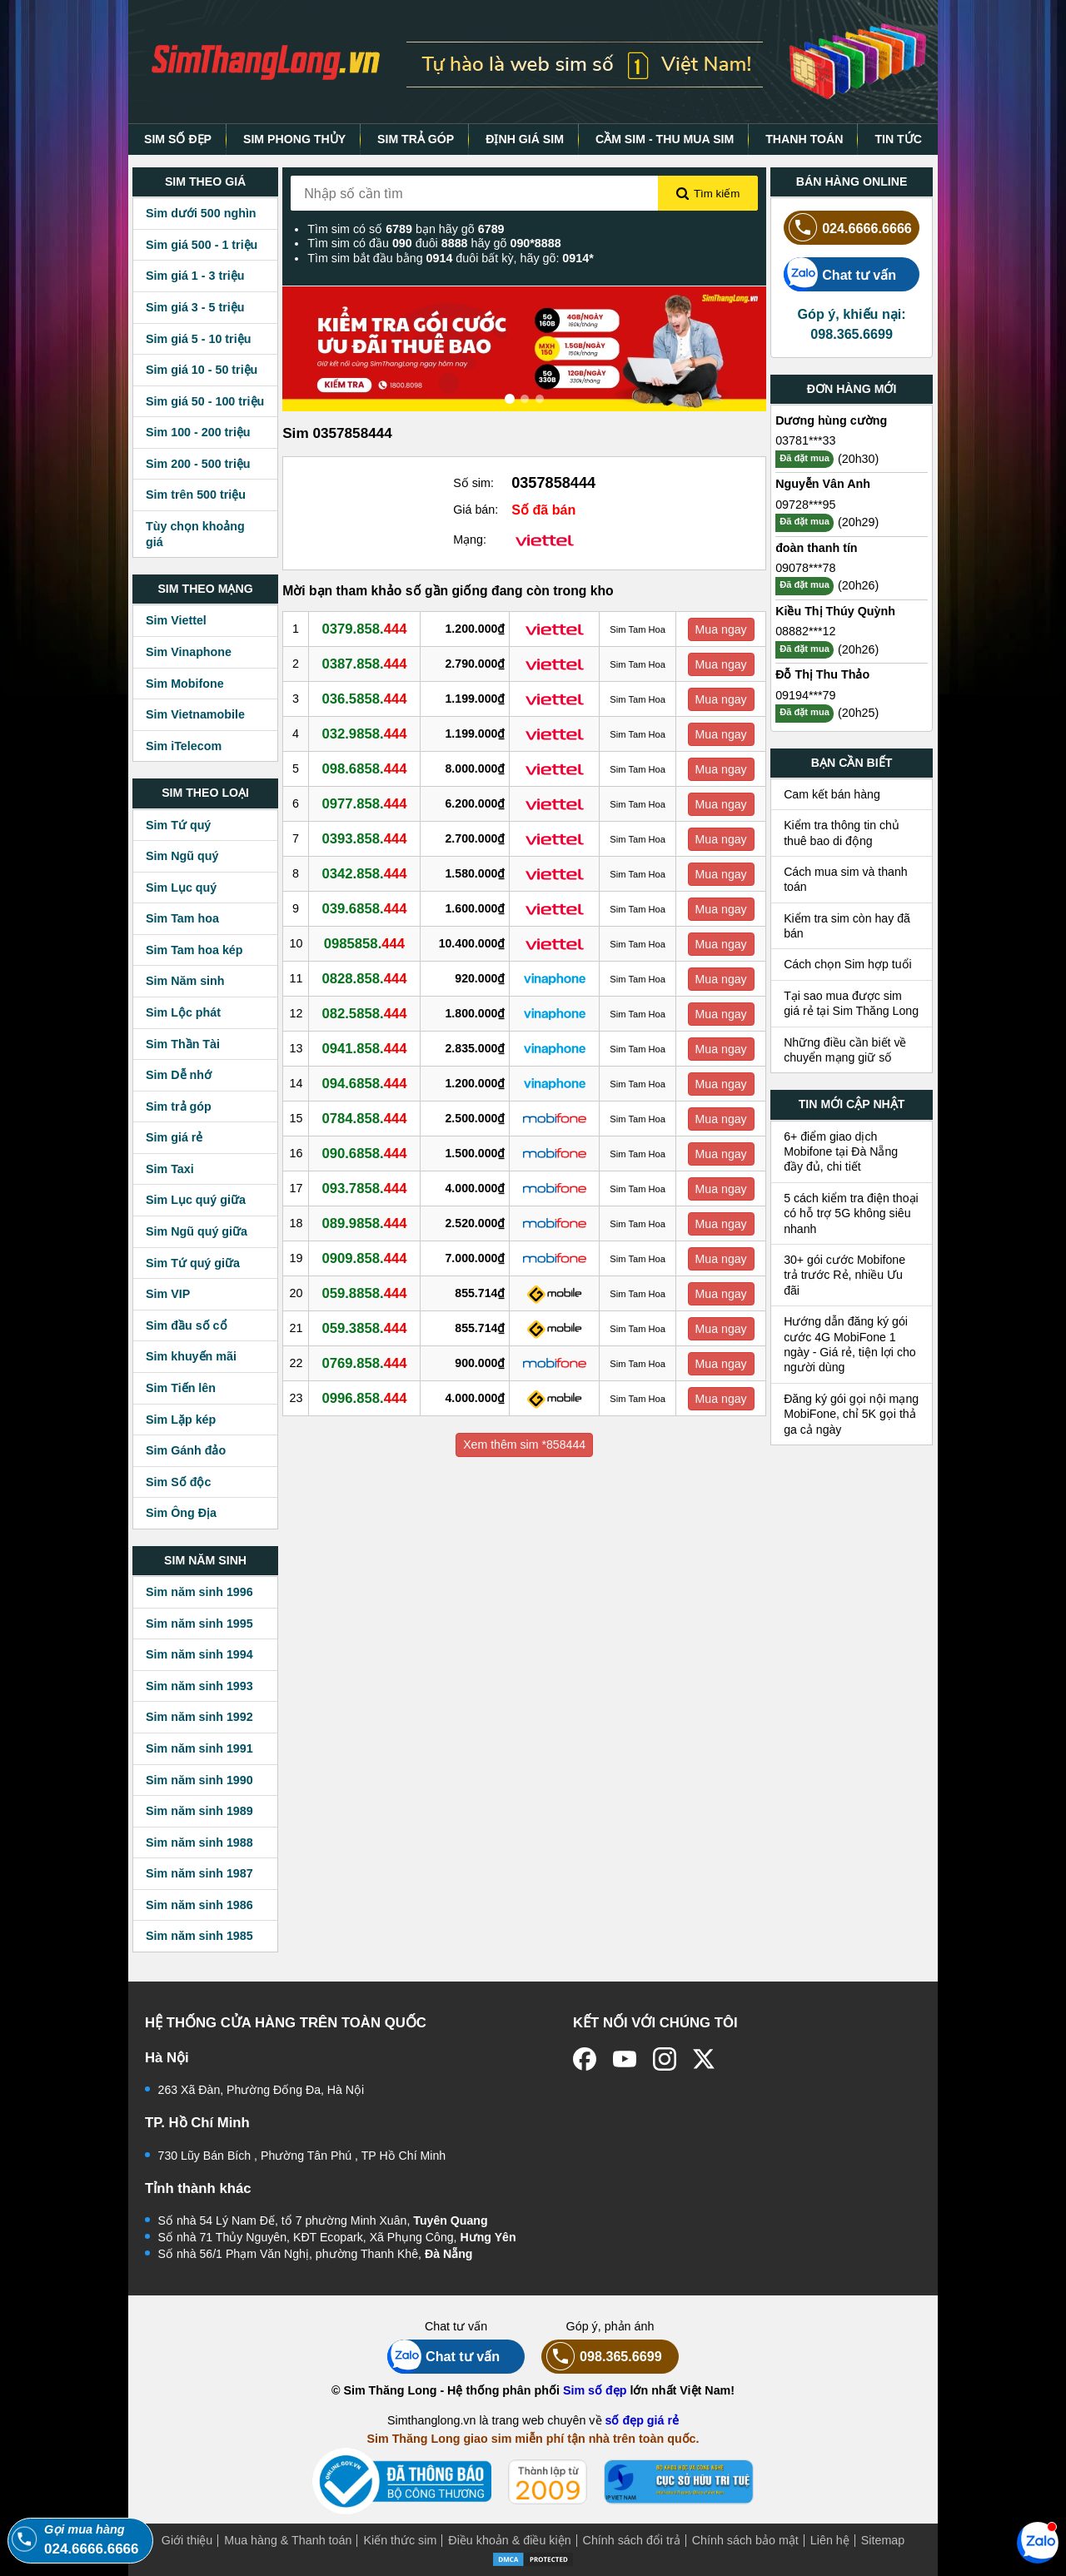  I want to click on Sim Ngũ quý, so click(182, 856).